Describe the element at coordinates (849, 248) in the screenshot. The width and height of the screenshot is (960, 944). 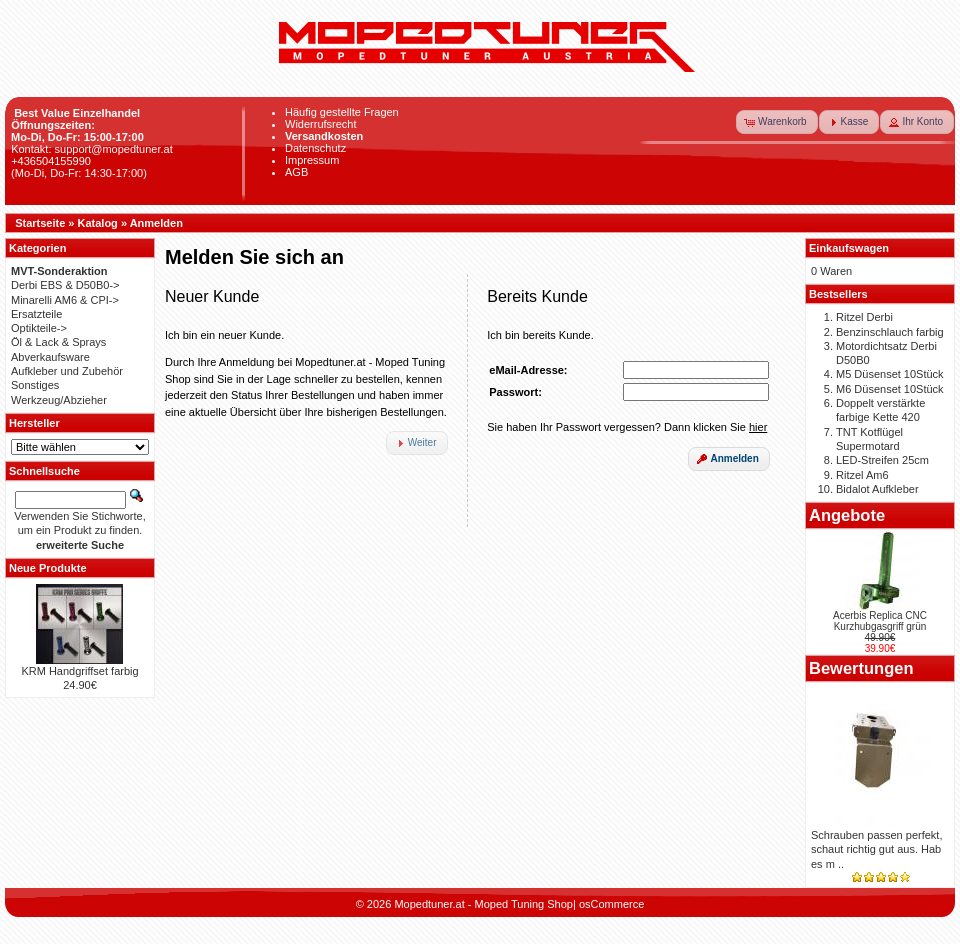
I see `Einkaufswagen` at that location.